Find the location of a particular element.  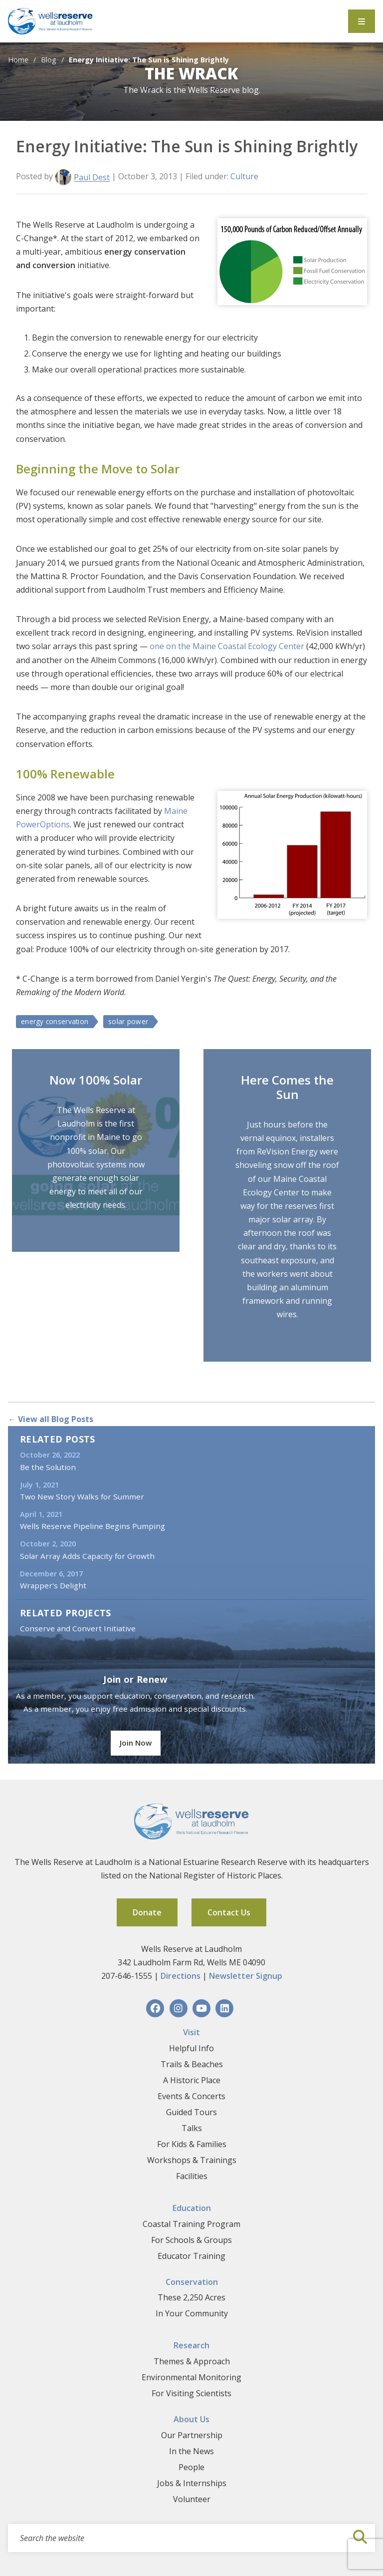

Wrapper's Delight is located at coordinates (53, 1585).